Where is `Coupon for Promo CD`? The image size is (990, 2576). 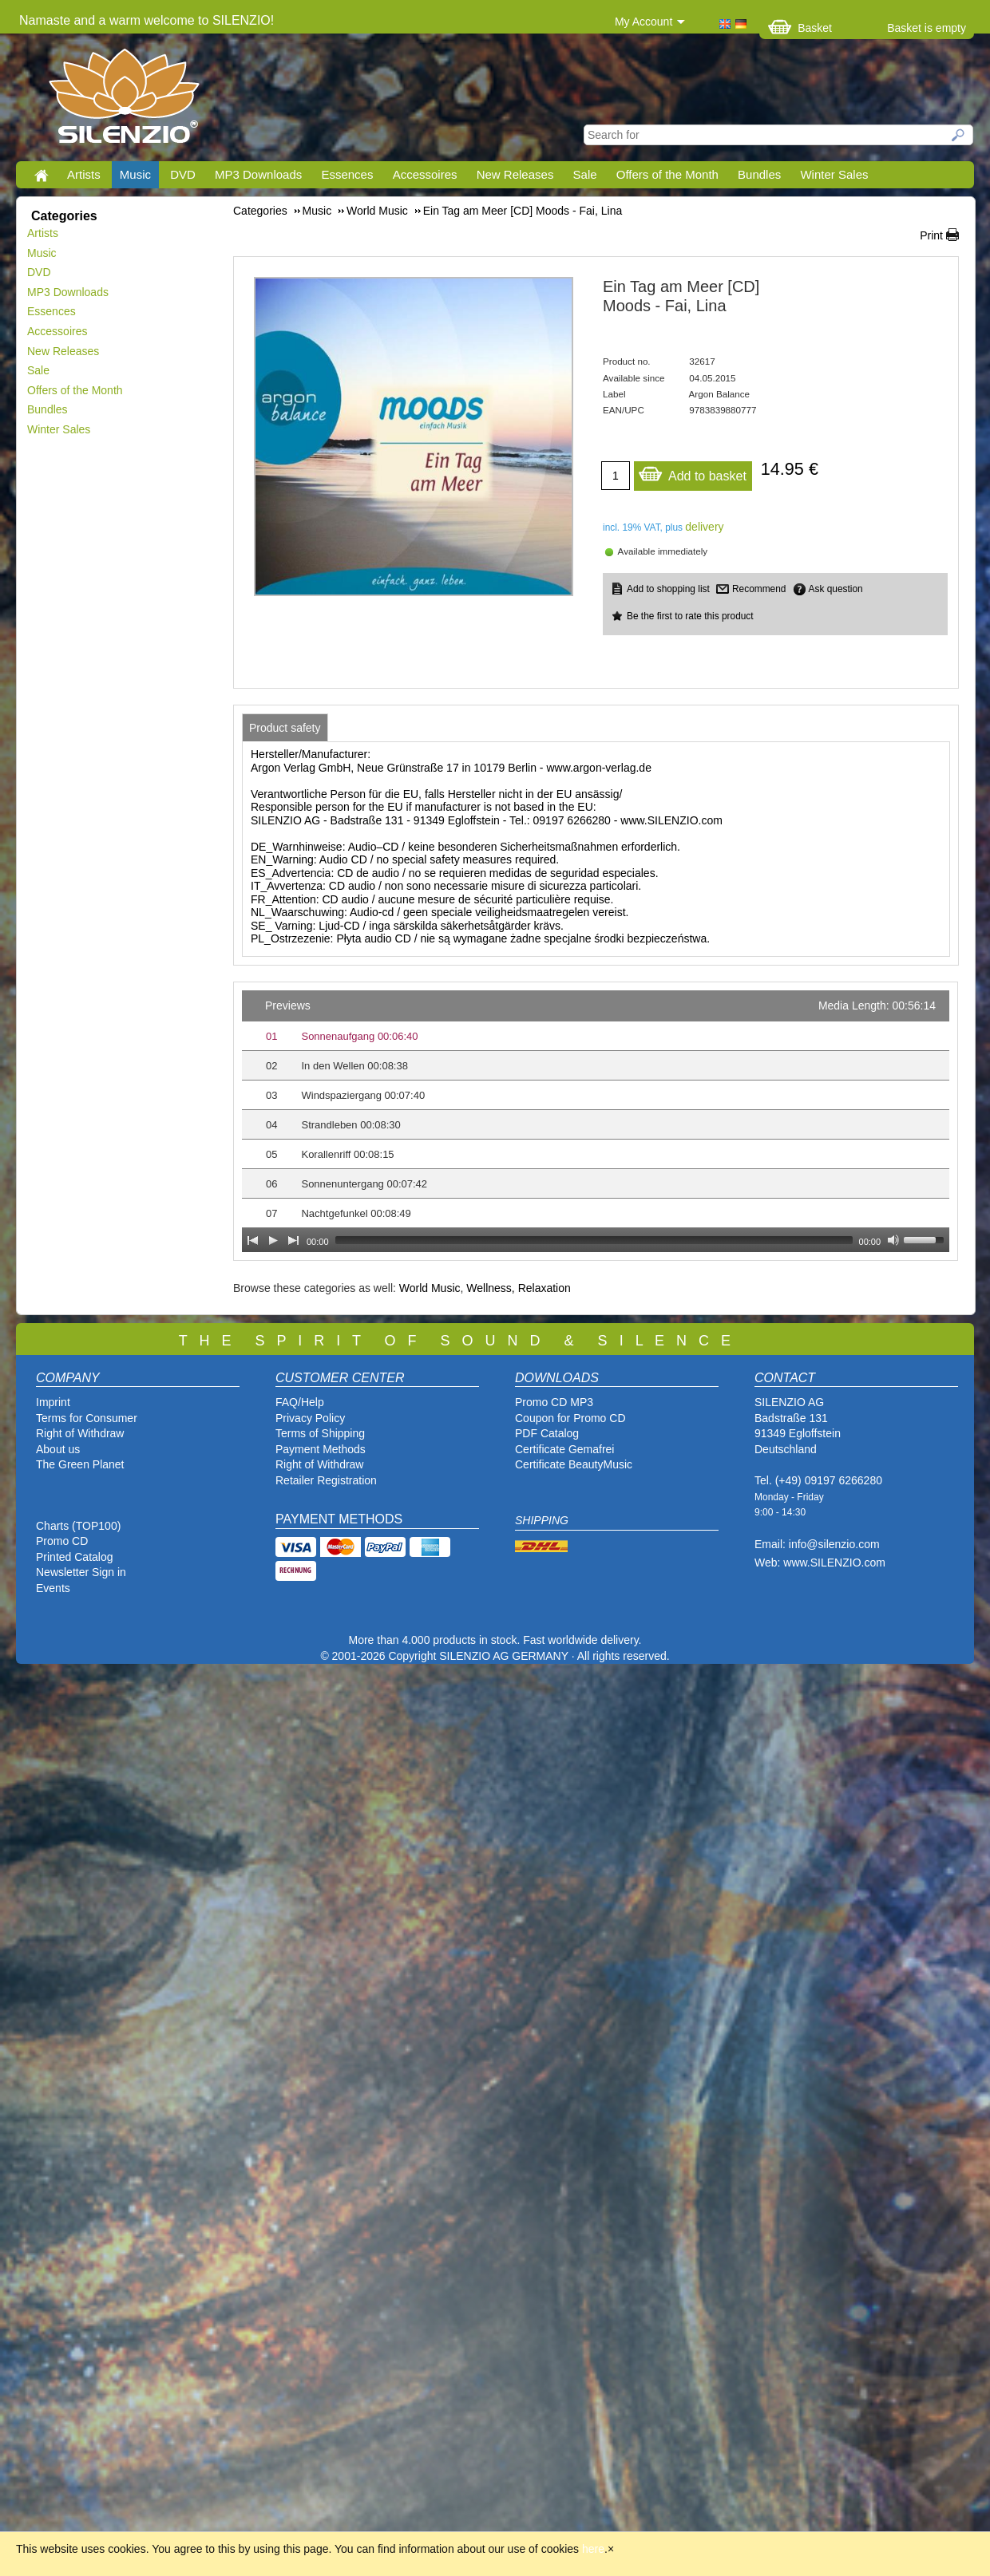 Coupon for Promo CD is located at coordinates (570, 1418).